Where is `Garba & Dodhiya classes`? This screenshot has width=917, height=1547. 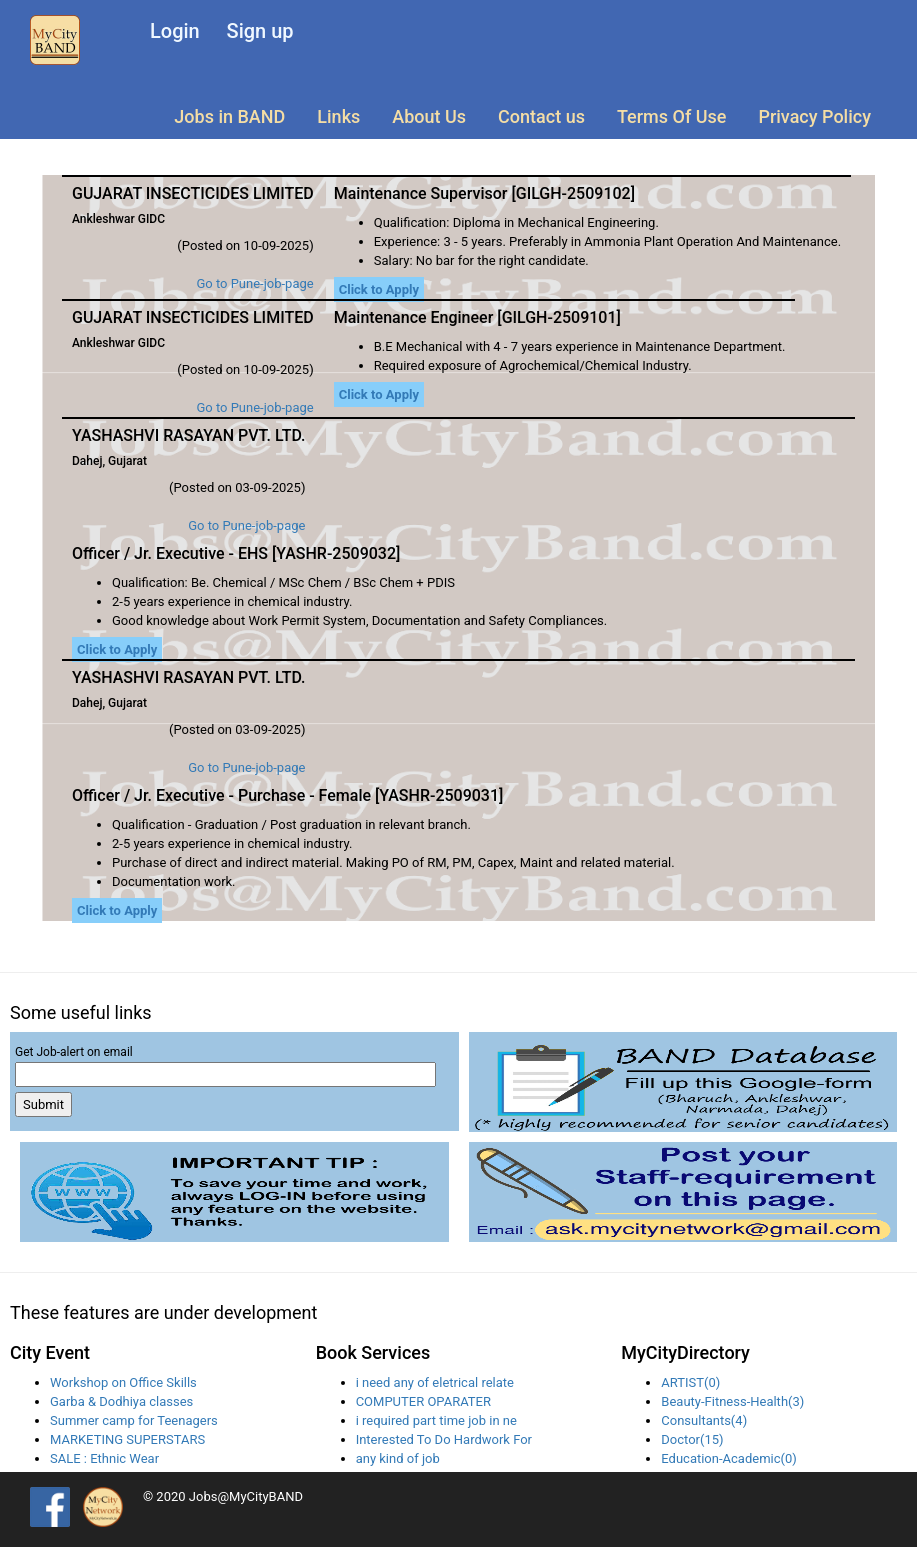
Garba & Dodhiya classes is located at coordinates (121, 1401).